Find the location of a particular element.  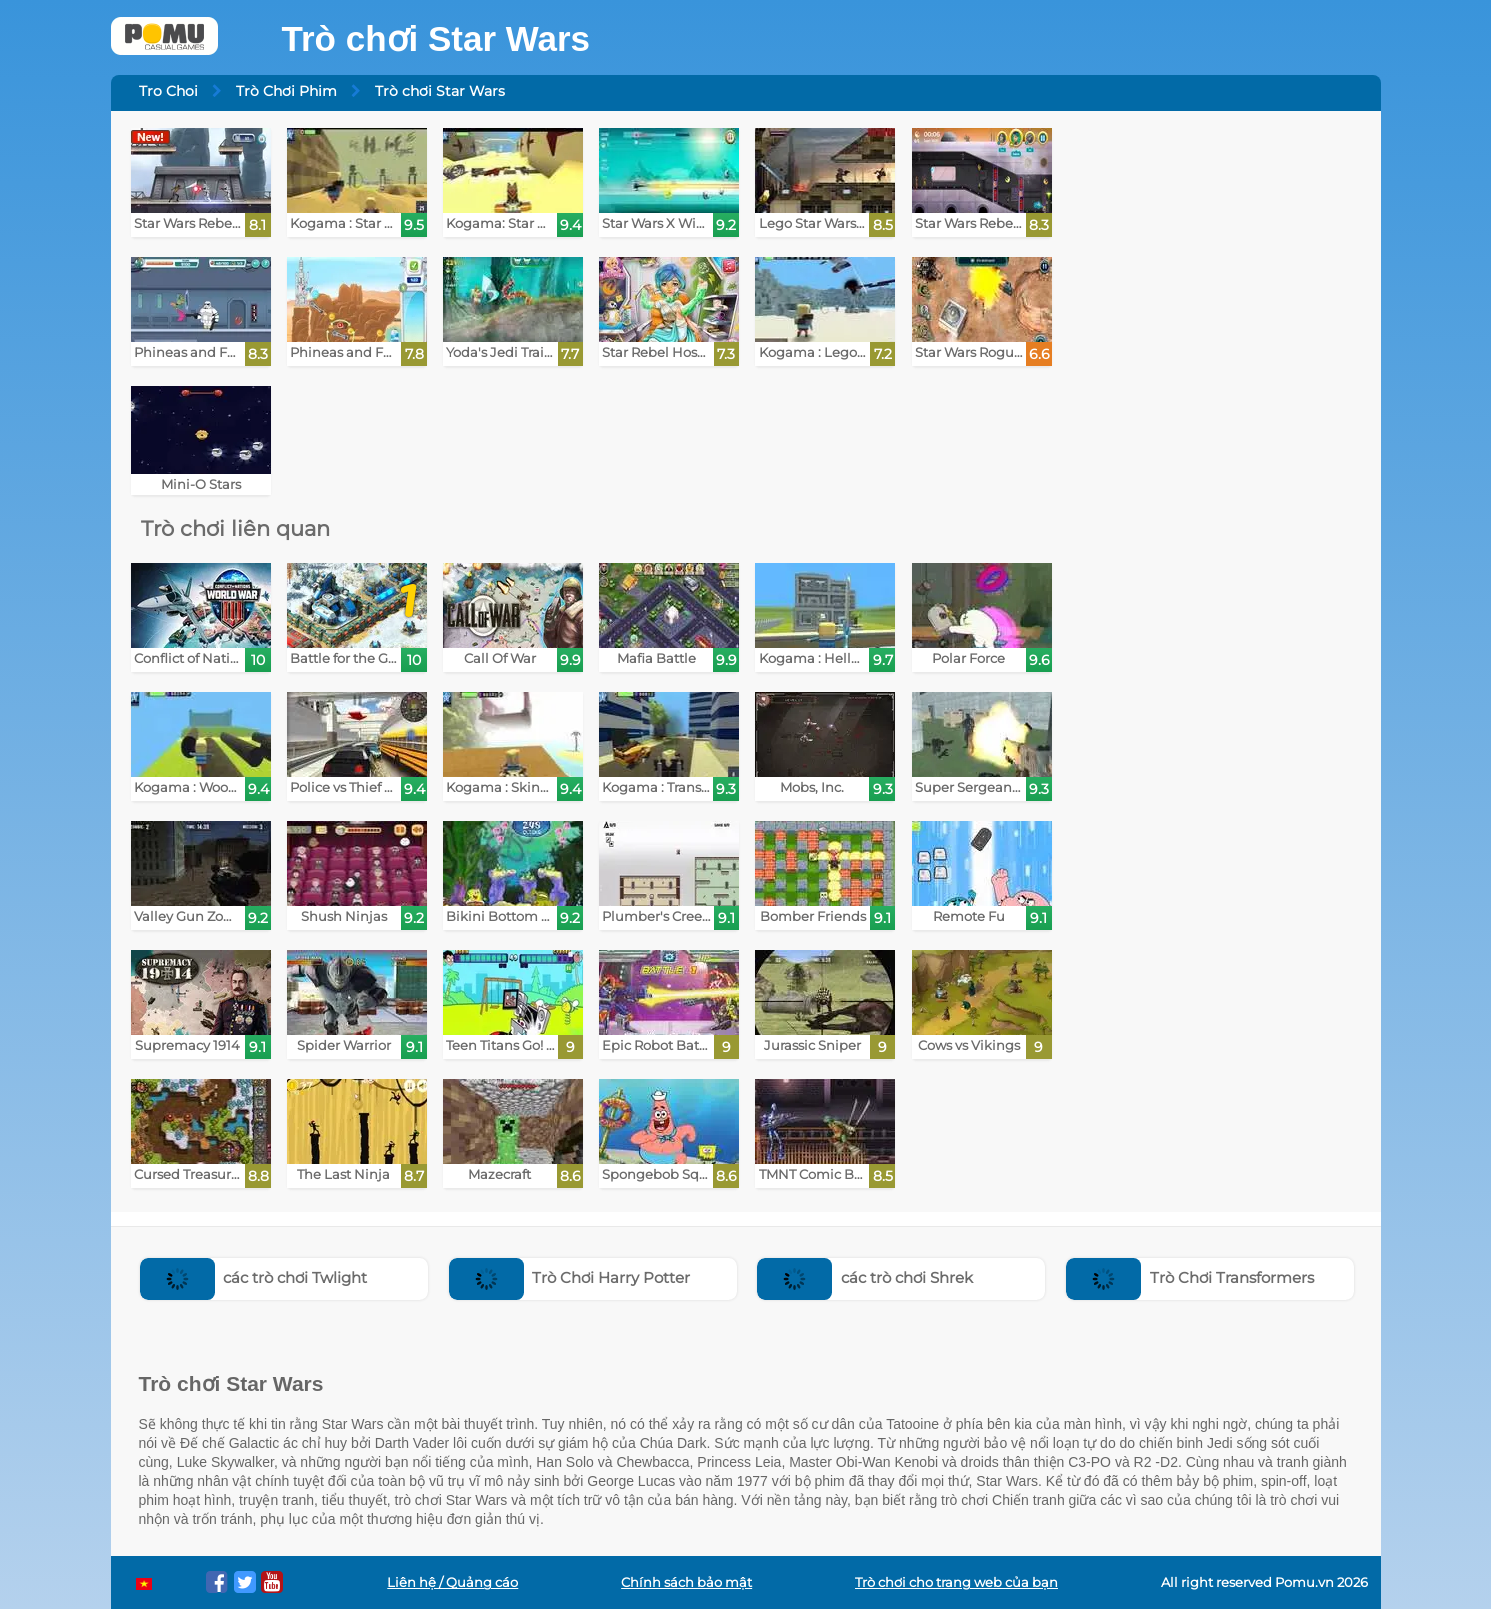

Trò Chơi Phim is located at coordinates (286, 91).